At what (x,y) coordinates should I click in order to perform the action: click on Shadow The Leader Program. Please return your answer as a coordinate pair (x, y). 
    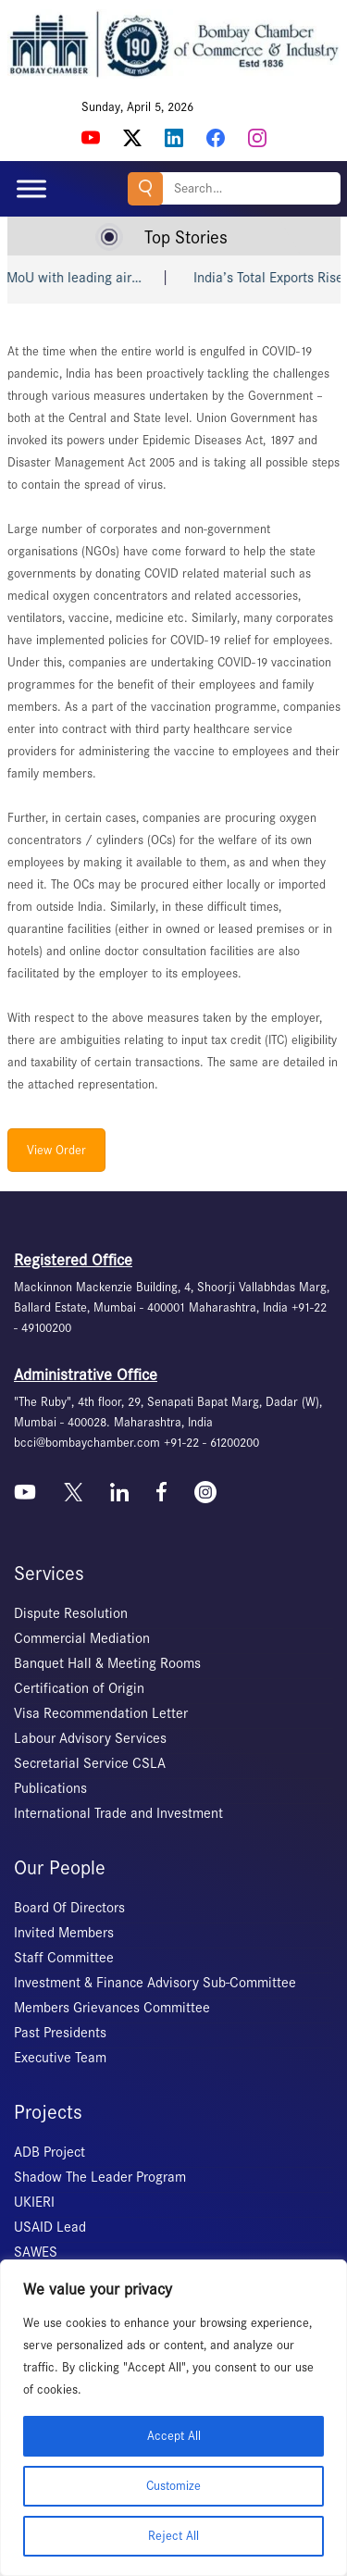
    Looking at the image, I should click on (100, 2177).